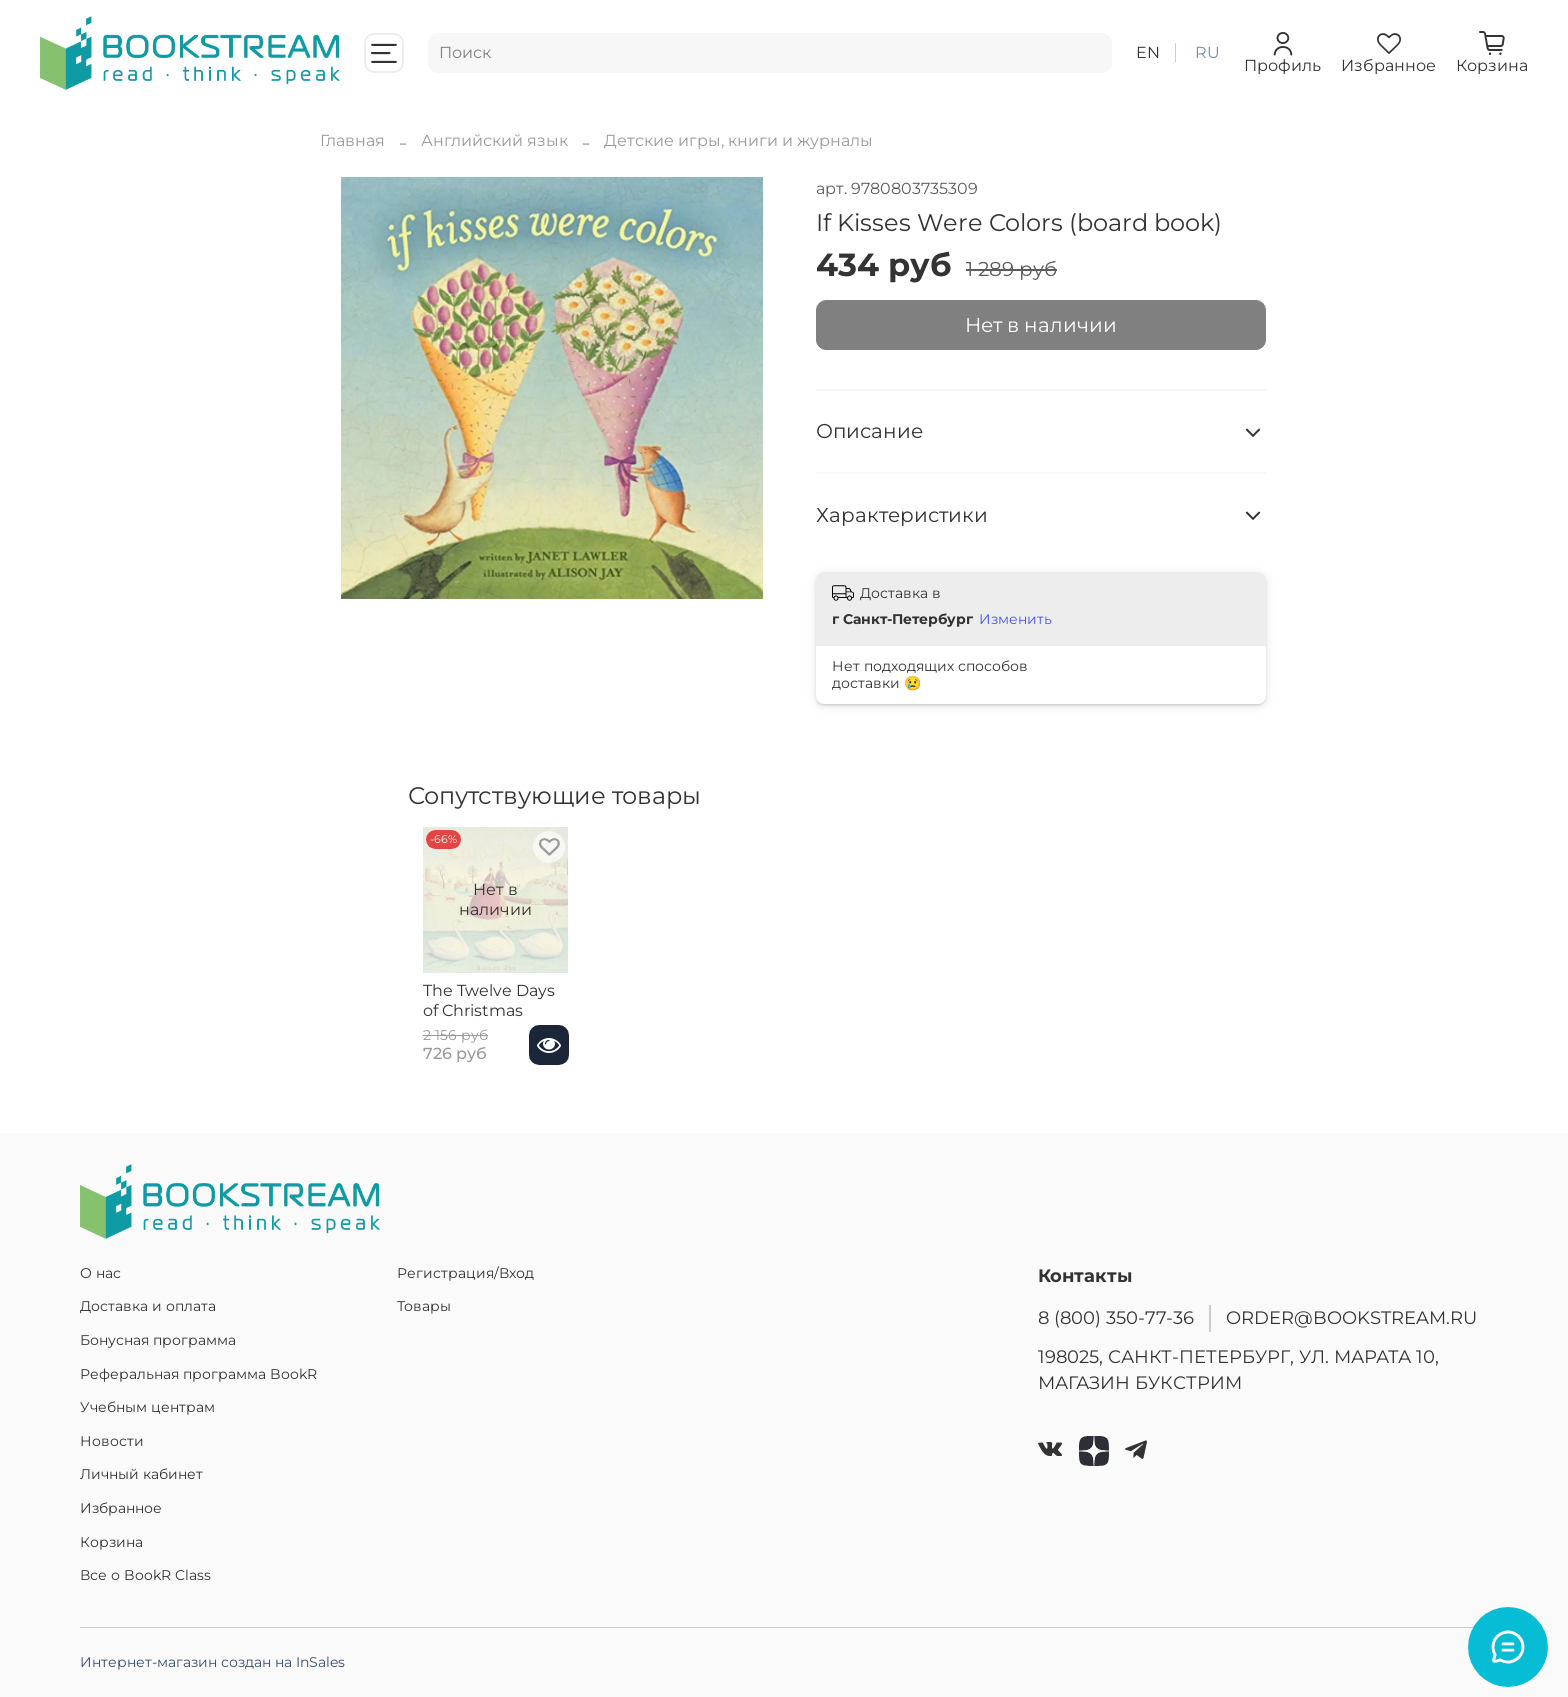 This screenshot has width=1568, height=1697. What do you see at coordinates (100, 1273) in the screenshot?
I see `О нас` at bounding box center [100, 1273].